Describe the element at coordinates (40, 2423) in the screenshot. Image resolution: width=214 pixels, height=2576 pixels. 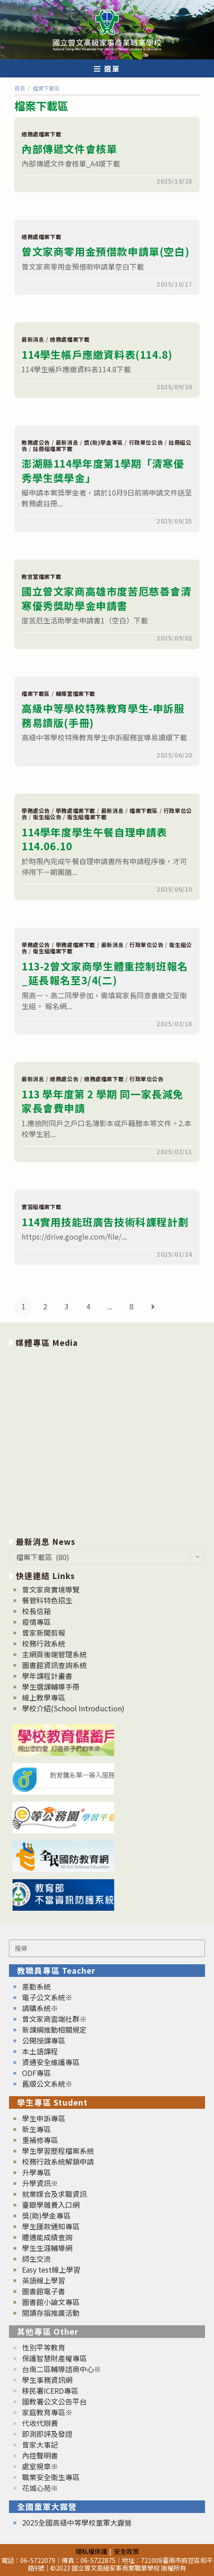
I see `代收代辦費` at that location.